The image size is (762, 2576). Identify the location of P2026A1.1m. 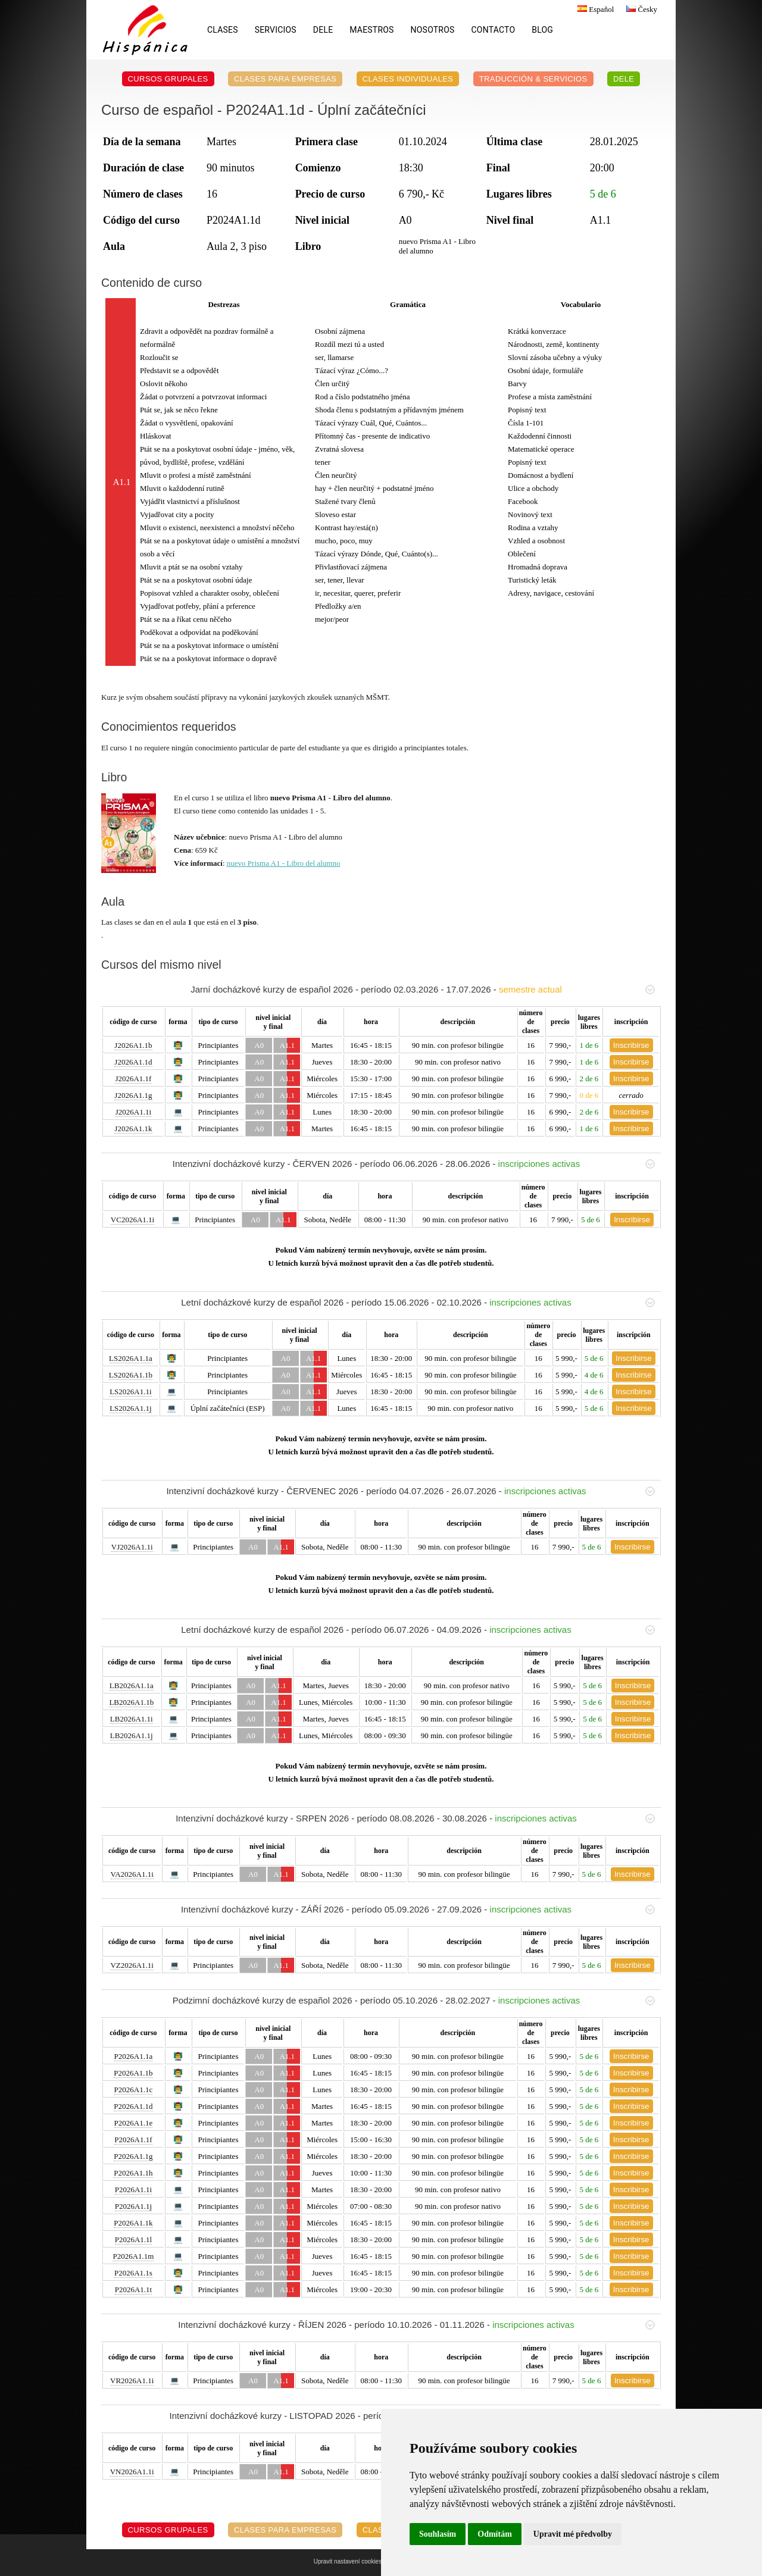
(133, 2256).